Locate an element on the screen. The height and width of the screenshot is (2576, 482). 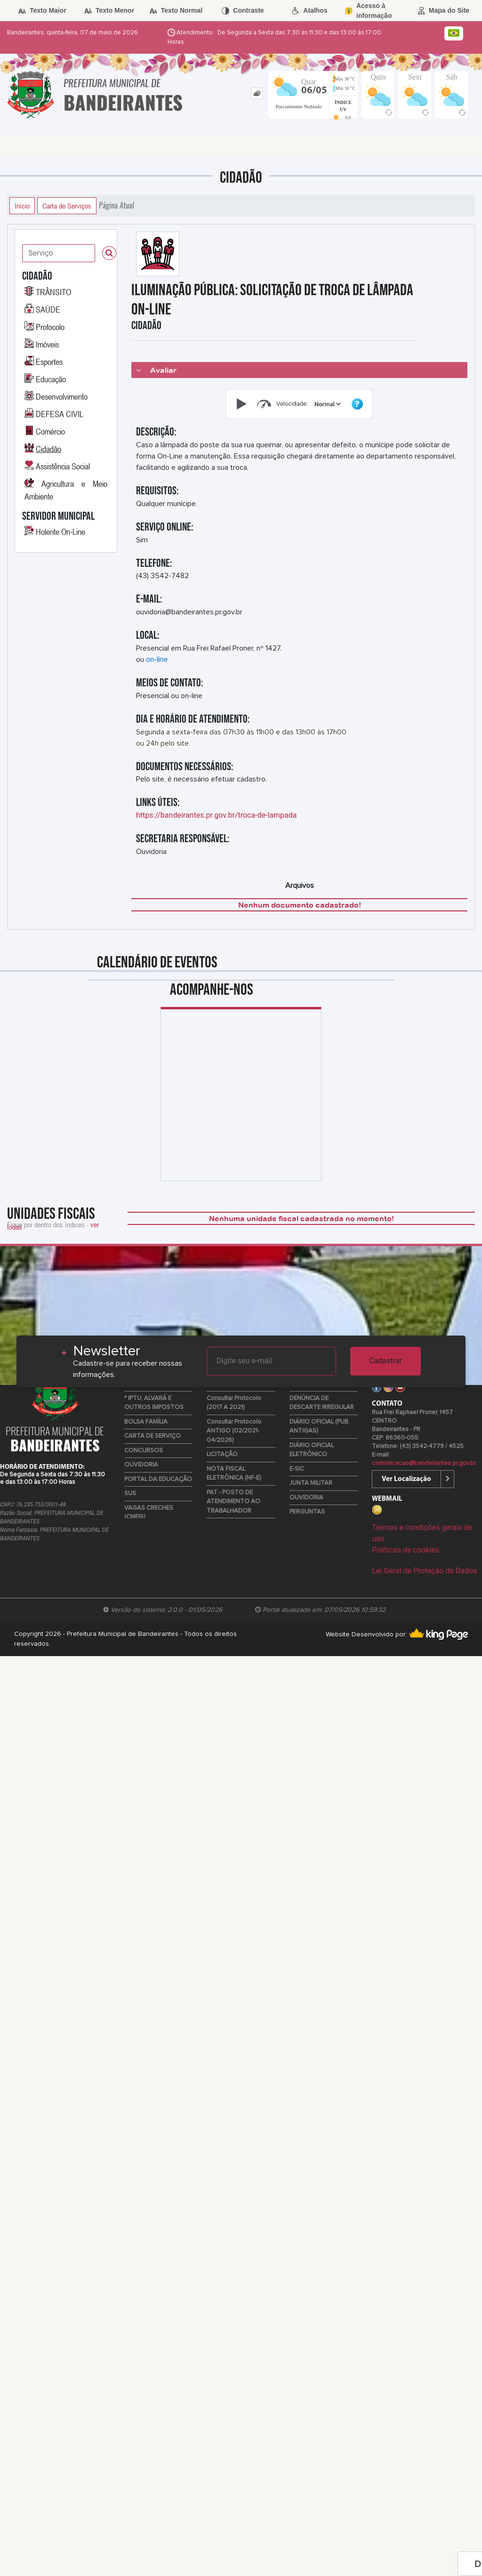
comunicacao@bandeirantes.pr.gov.br is located at coordinates (424, 1463).